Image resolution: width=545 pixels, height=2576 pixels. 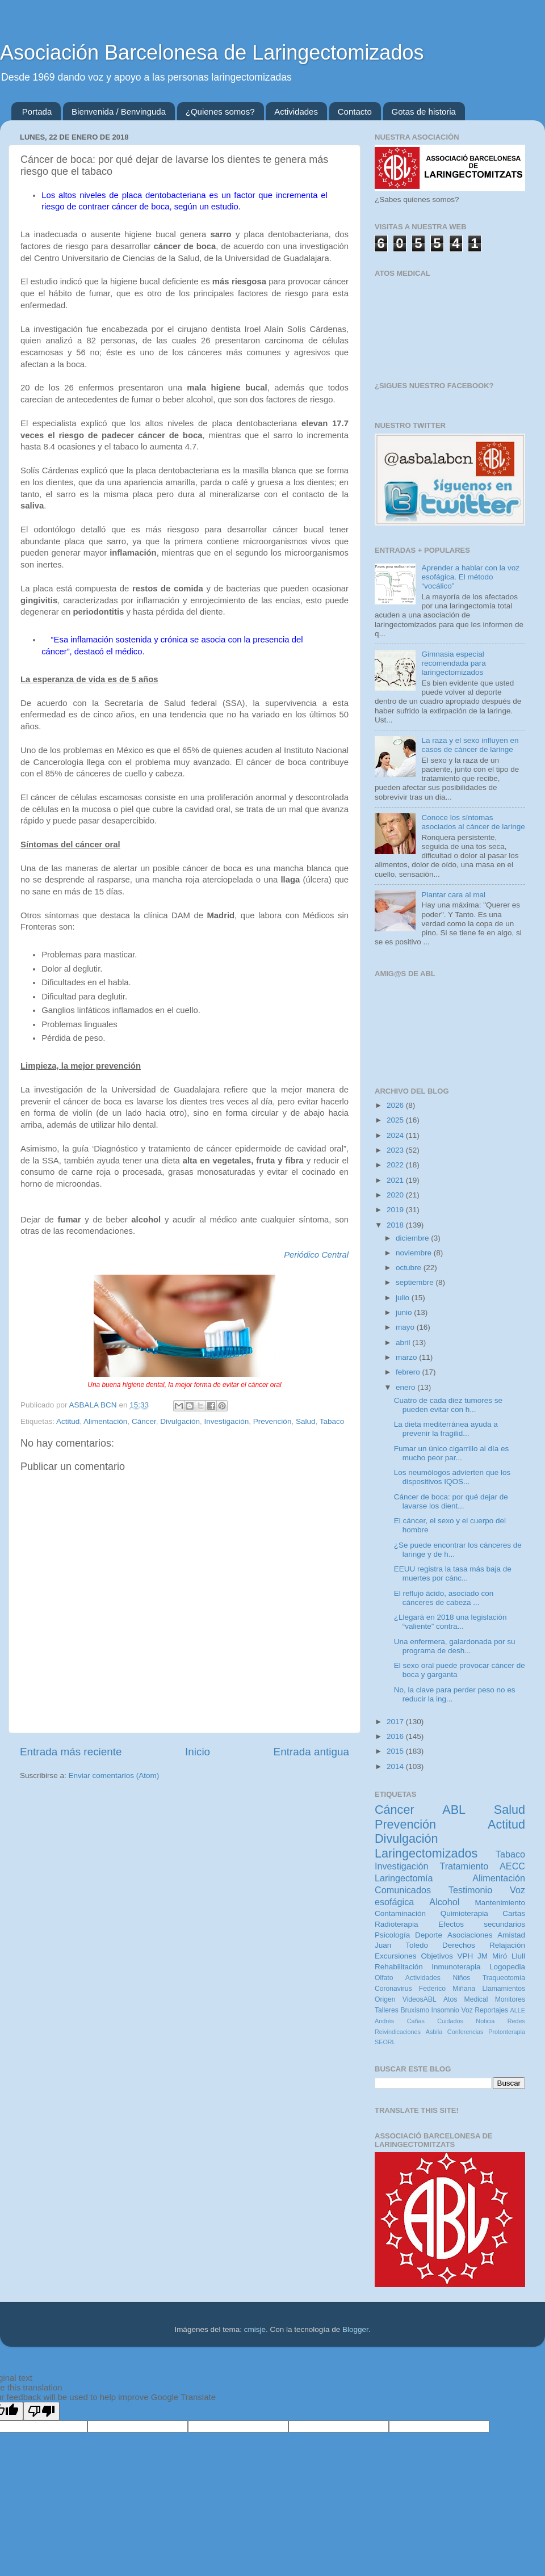 What do you see at coordinates (504, 1978) in the screenshot?
I see `Traqueotomía` at bounding box center [504, 1978].